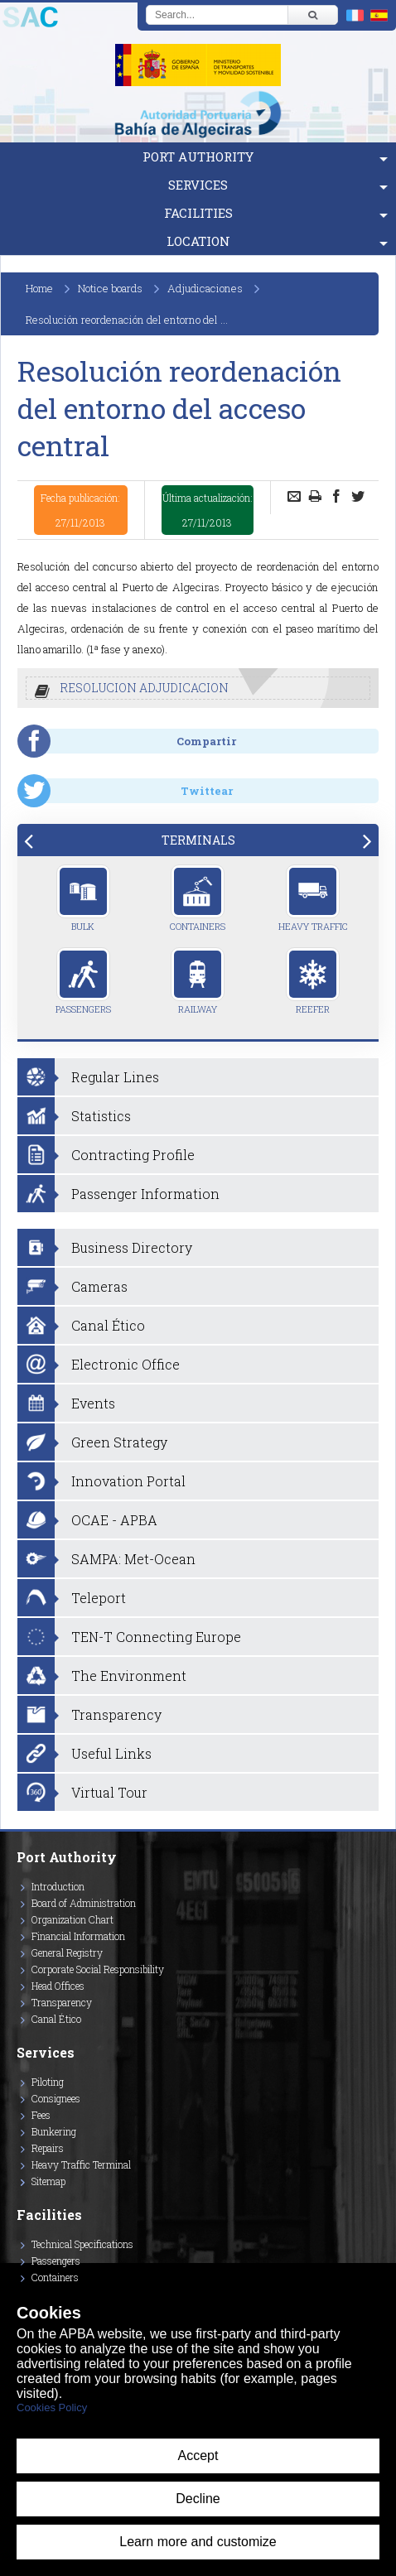  What do you see at coordinates (41, 2114) in the screenshot?
I see `Fees` at bounding box center [41, 2114].